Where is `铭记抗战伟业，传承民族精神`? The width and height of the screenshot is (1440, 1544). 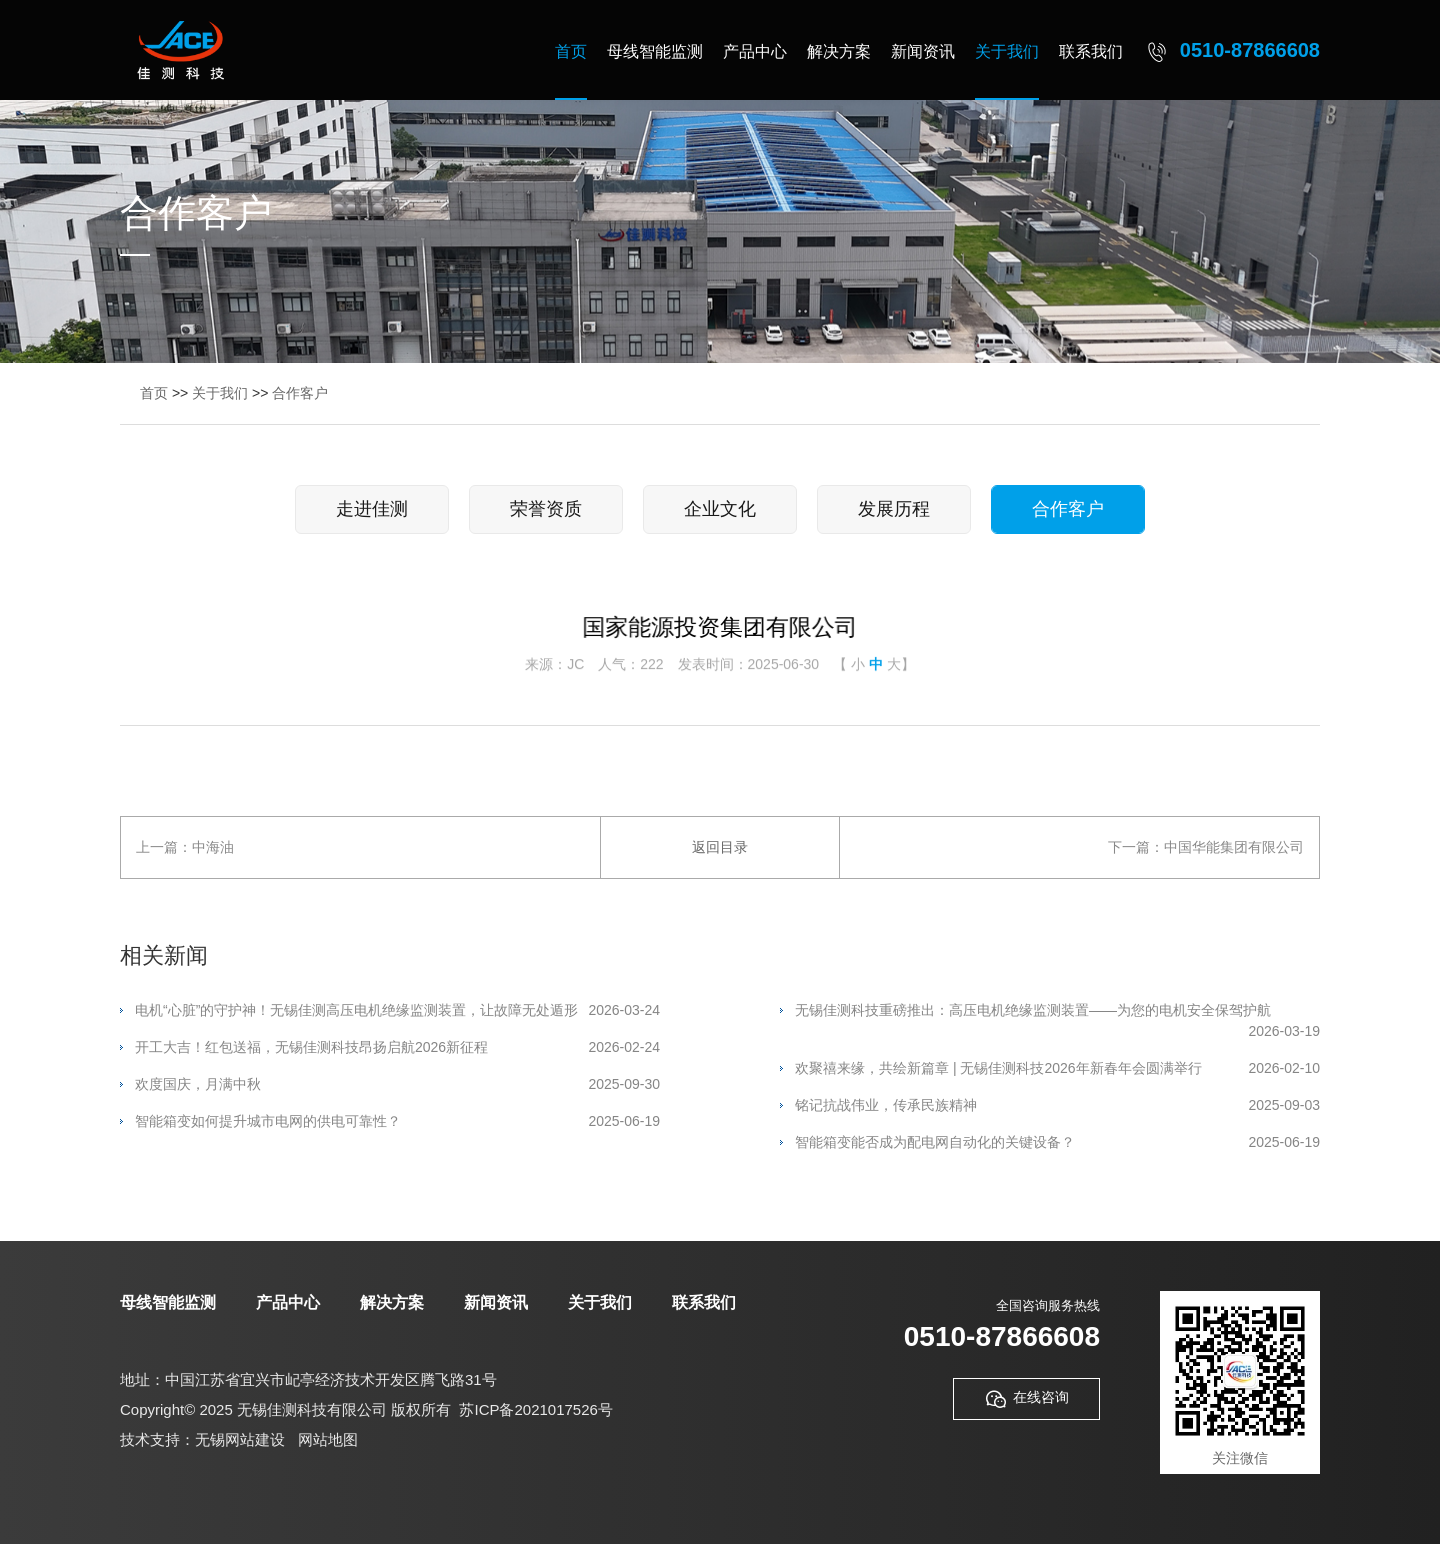
铭记抗战伟业，传承民族精神 is located at coordinates (1057, 1105).